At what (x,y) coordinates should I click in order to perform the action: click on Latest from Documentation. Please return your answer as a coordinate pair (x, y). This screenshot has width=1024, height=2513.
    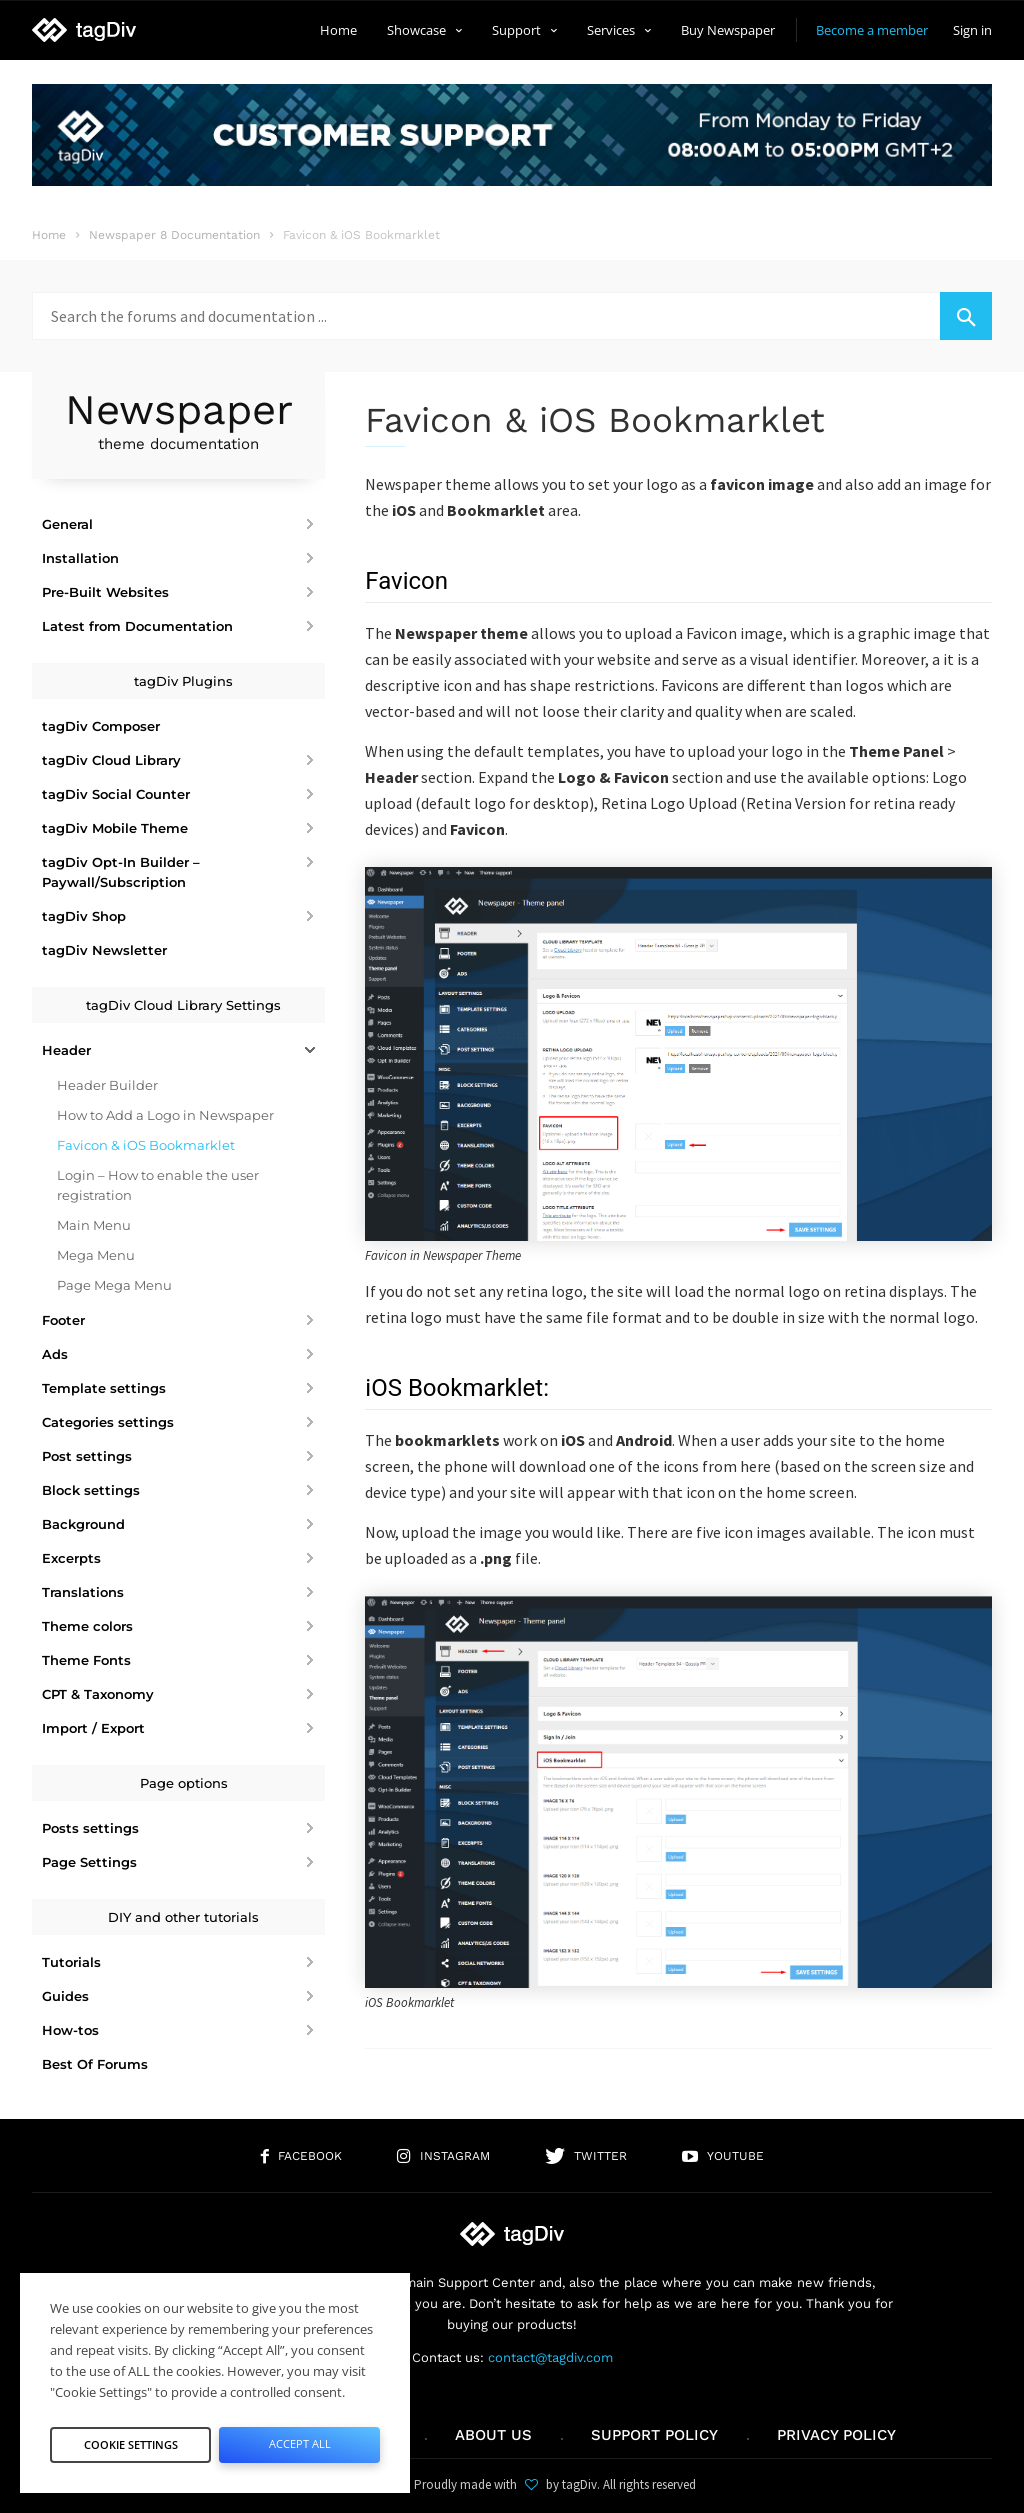
    Looking at the image, I should click on (137, 626).